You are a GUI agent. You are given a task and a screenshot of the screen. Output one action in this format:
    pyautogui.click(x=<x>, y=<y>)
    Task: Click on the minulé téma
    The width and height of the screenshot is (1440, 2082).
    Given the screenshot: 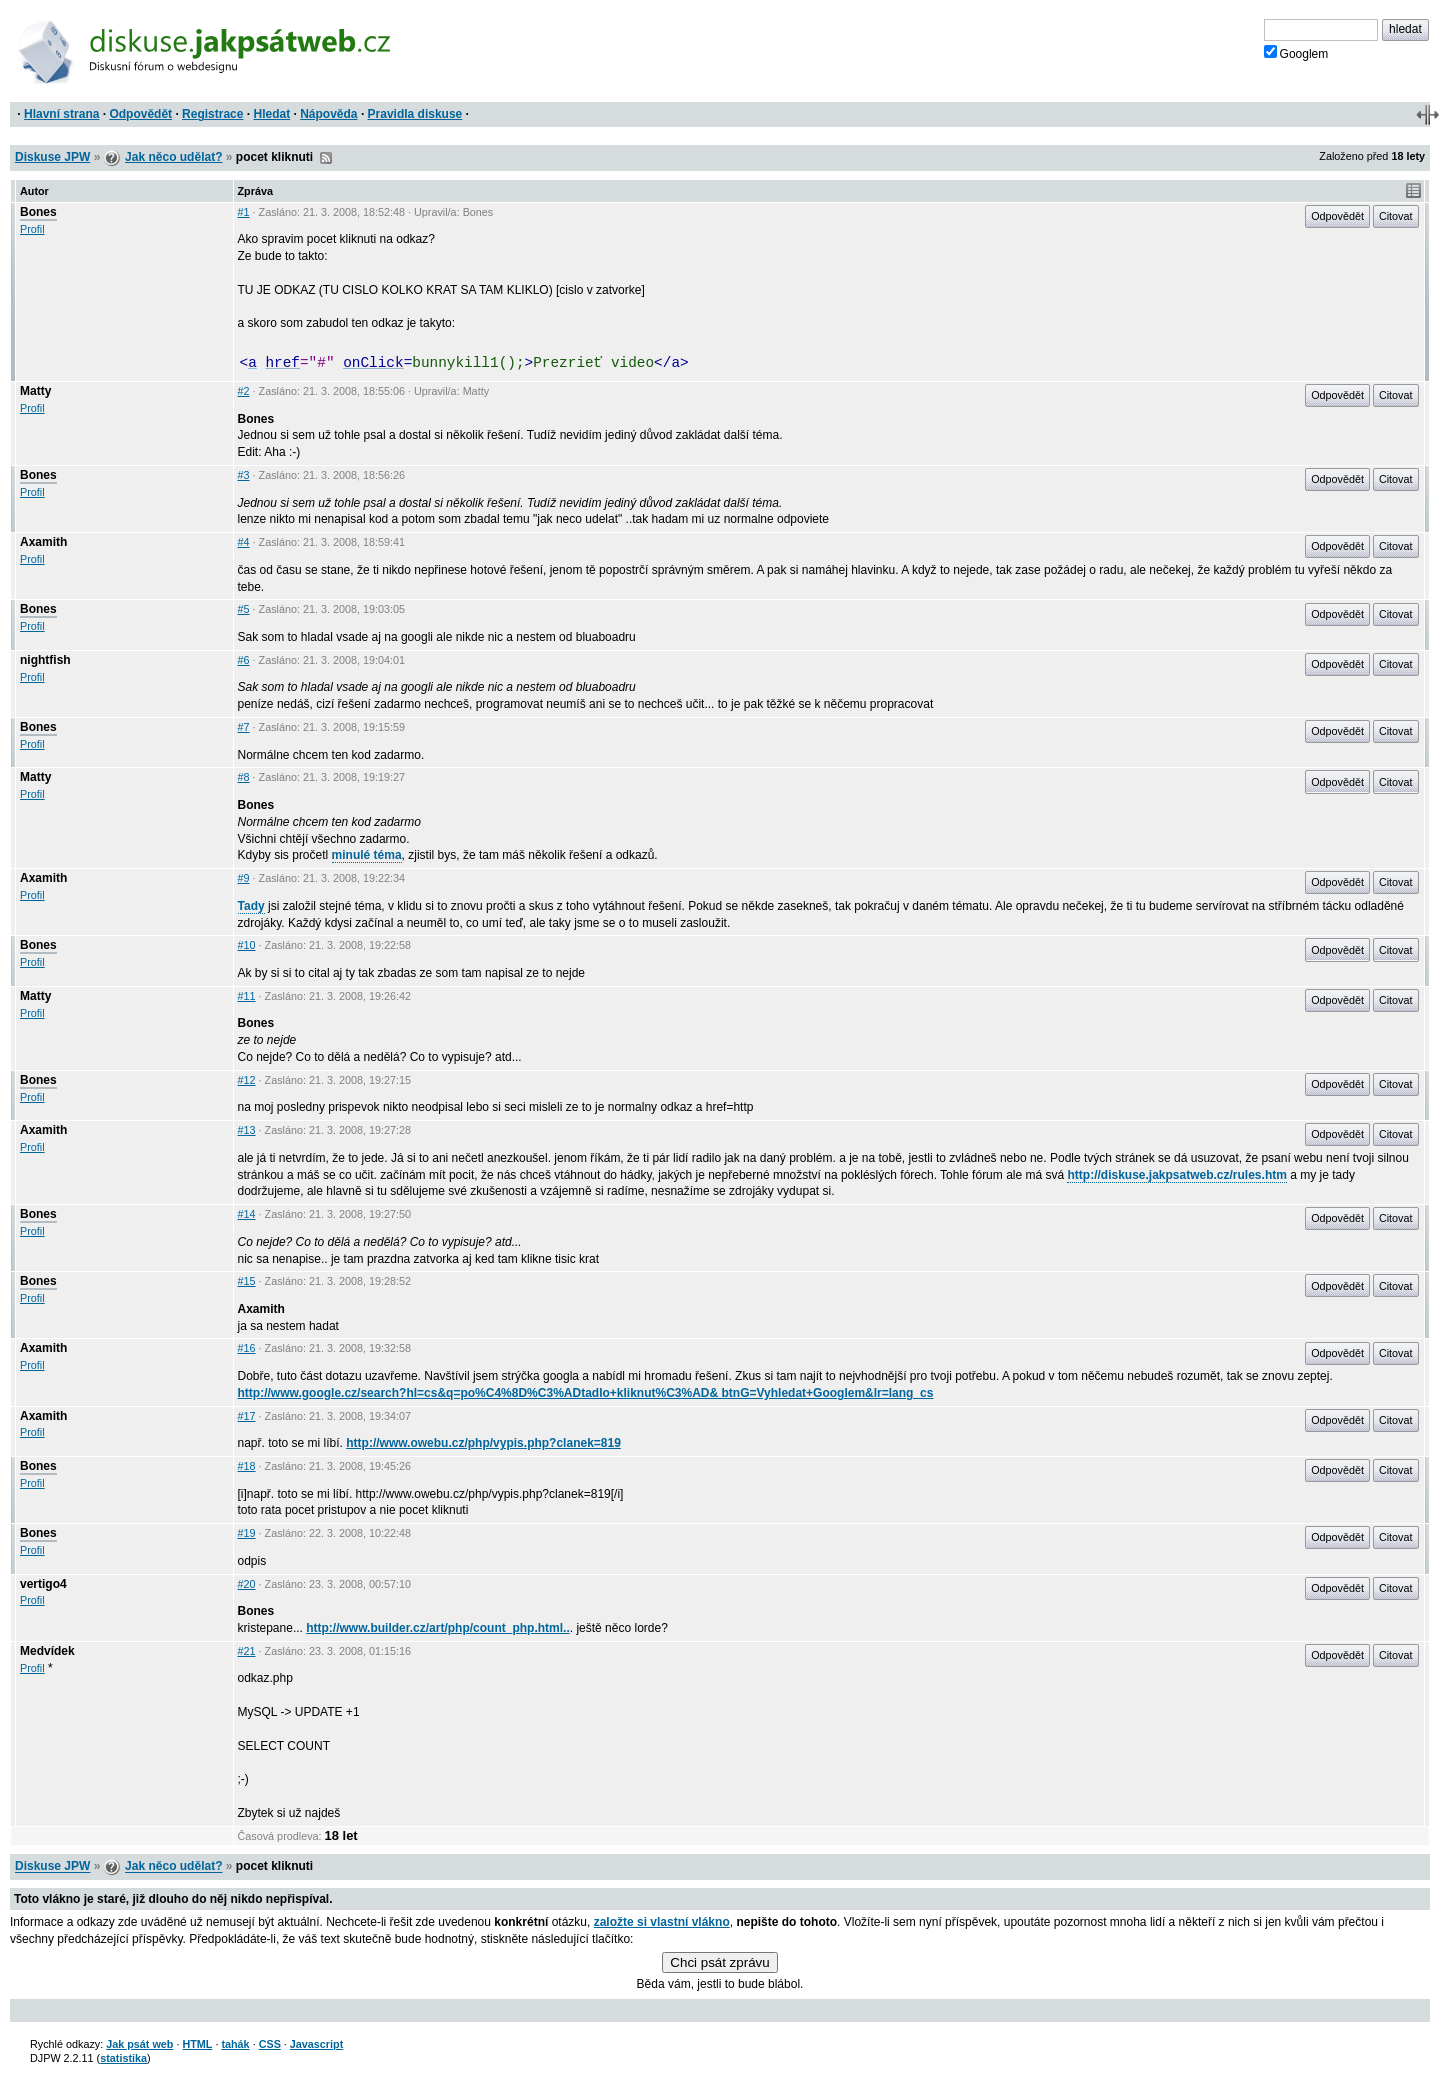 What is the action you would take?
    pyautogui.click(x=367, y=855)
    